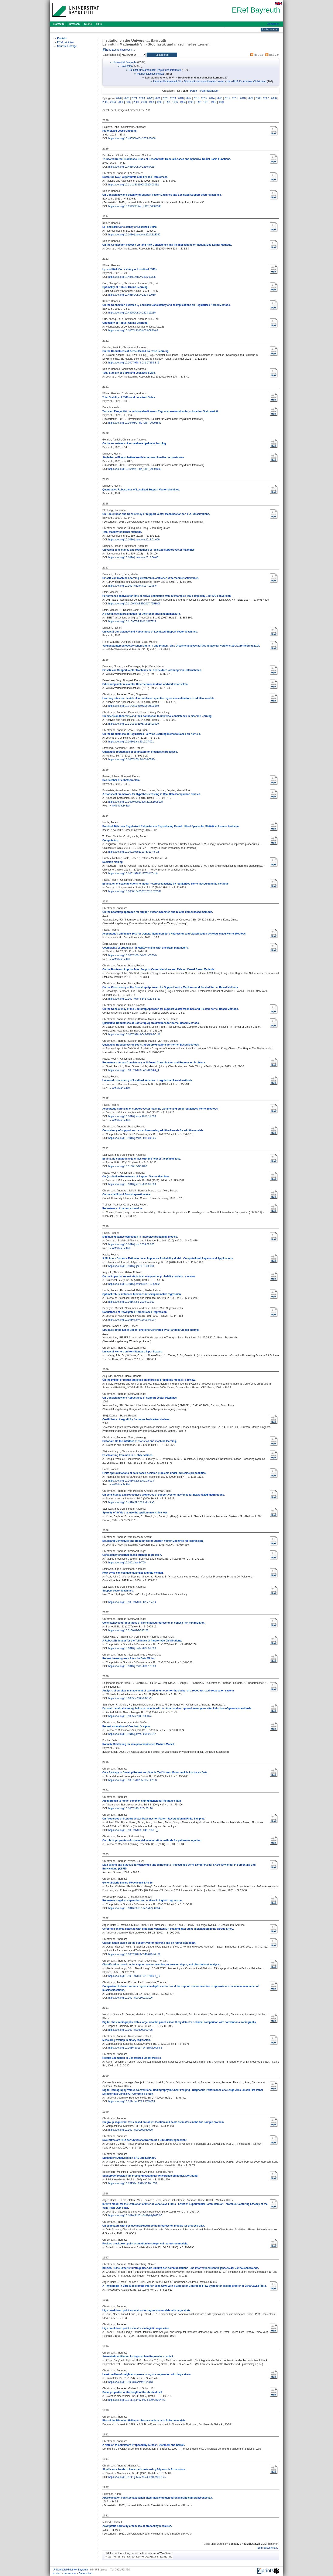 Image resolution: width=333 pixels, height=2576 pixels. I want to click on 1991, so click(206, 102).